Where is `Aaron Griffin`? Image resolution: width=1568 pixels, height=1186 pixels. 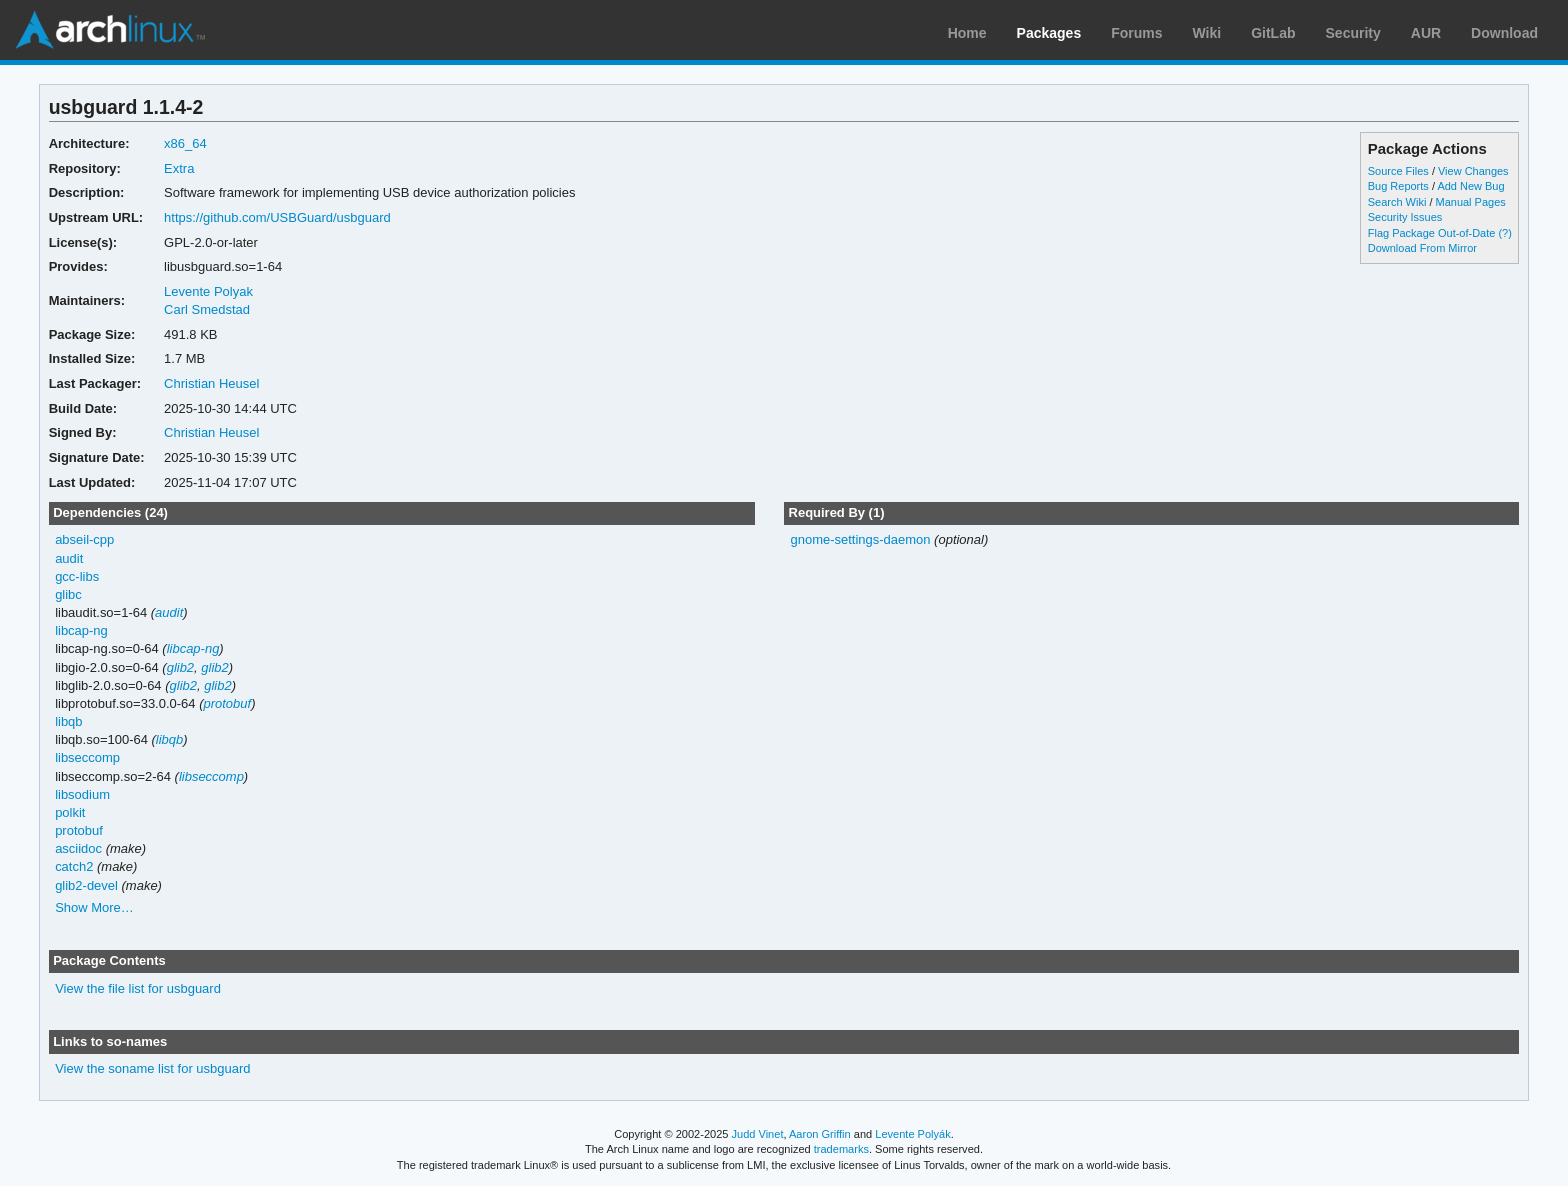
Aaron Griffin is located at coordinates (820, 1134).